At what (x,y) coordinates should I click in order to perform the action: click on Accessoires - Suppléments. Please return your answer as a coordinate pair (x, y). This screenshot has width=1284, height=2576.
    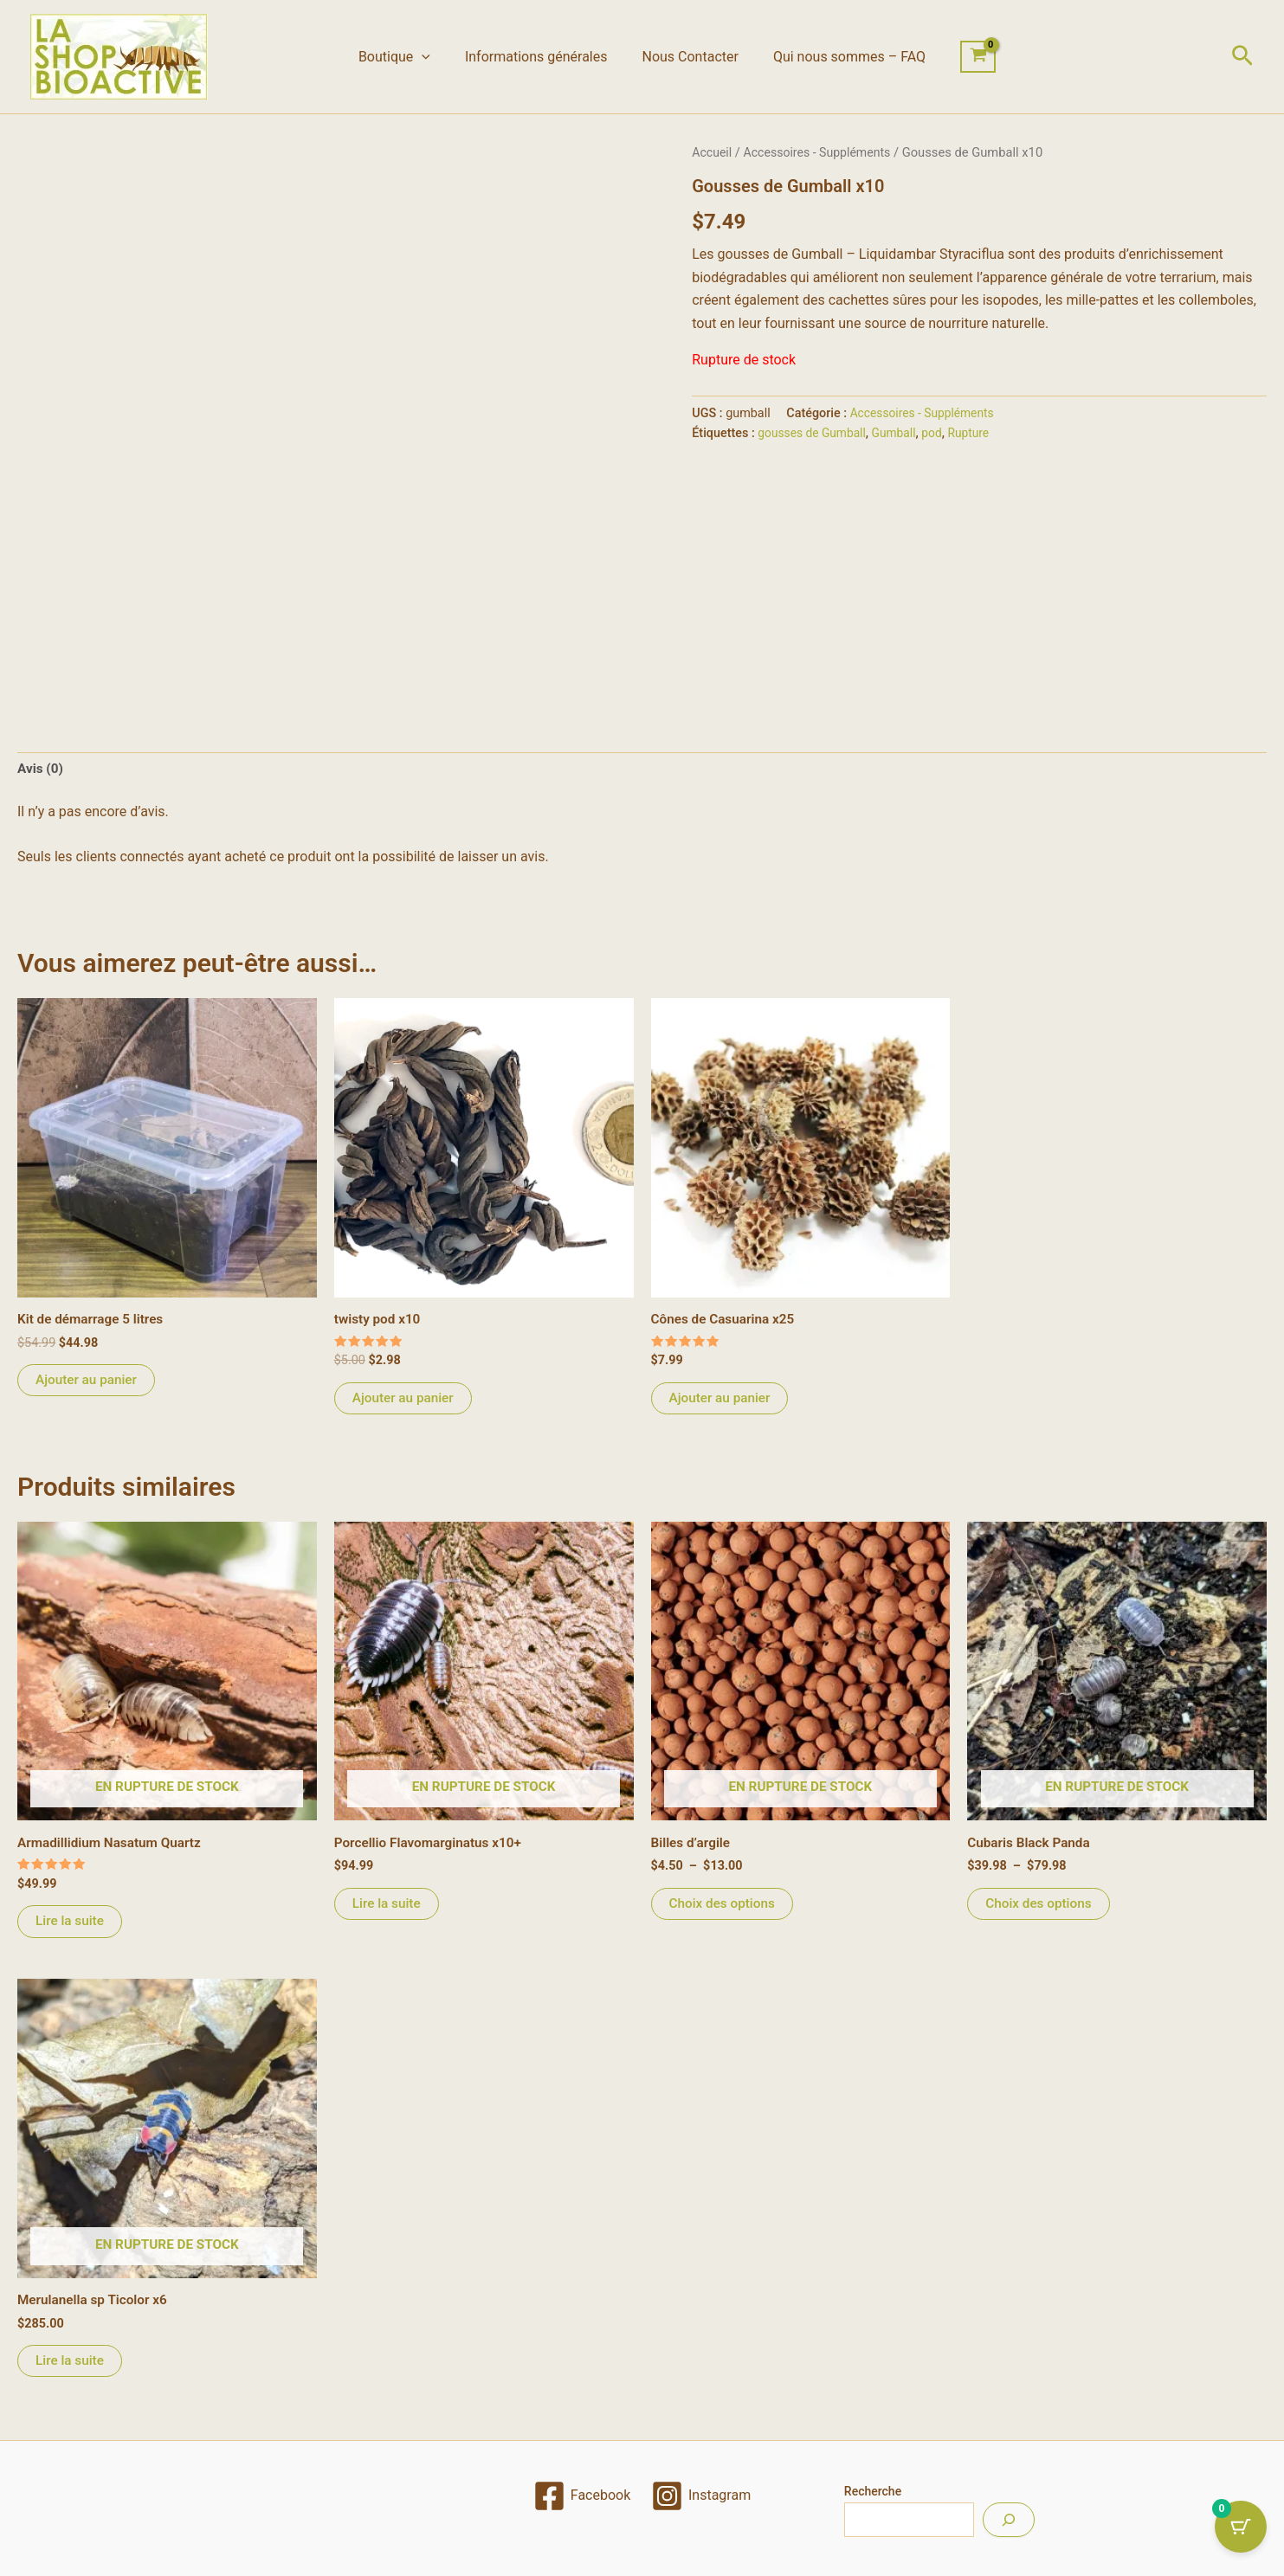
    Looking at the image, I should click on (822, 152).